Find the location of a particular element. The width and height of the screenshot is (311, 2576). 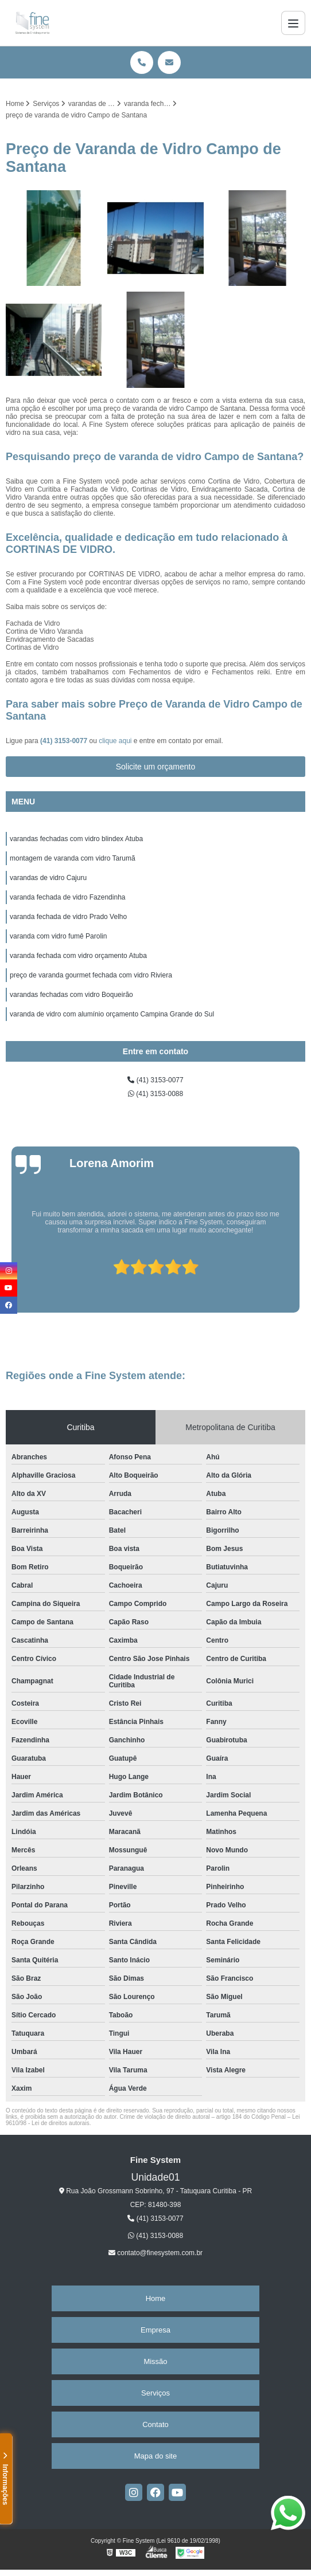

varandas de vidro Cajuru is located at coordinates (48, 878).